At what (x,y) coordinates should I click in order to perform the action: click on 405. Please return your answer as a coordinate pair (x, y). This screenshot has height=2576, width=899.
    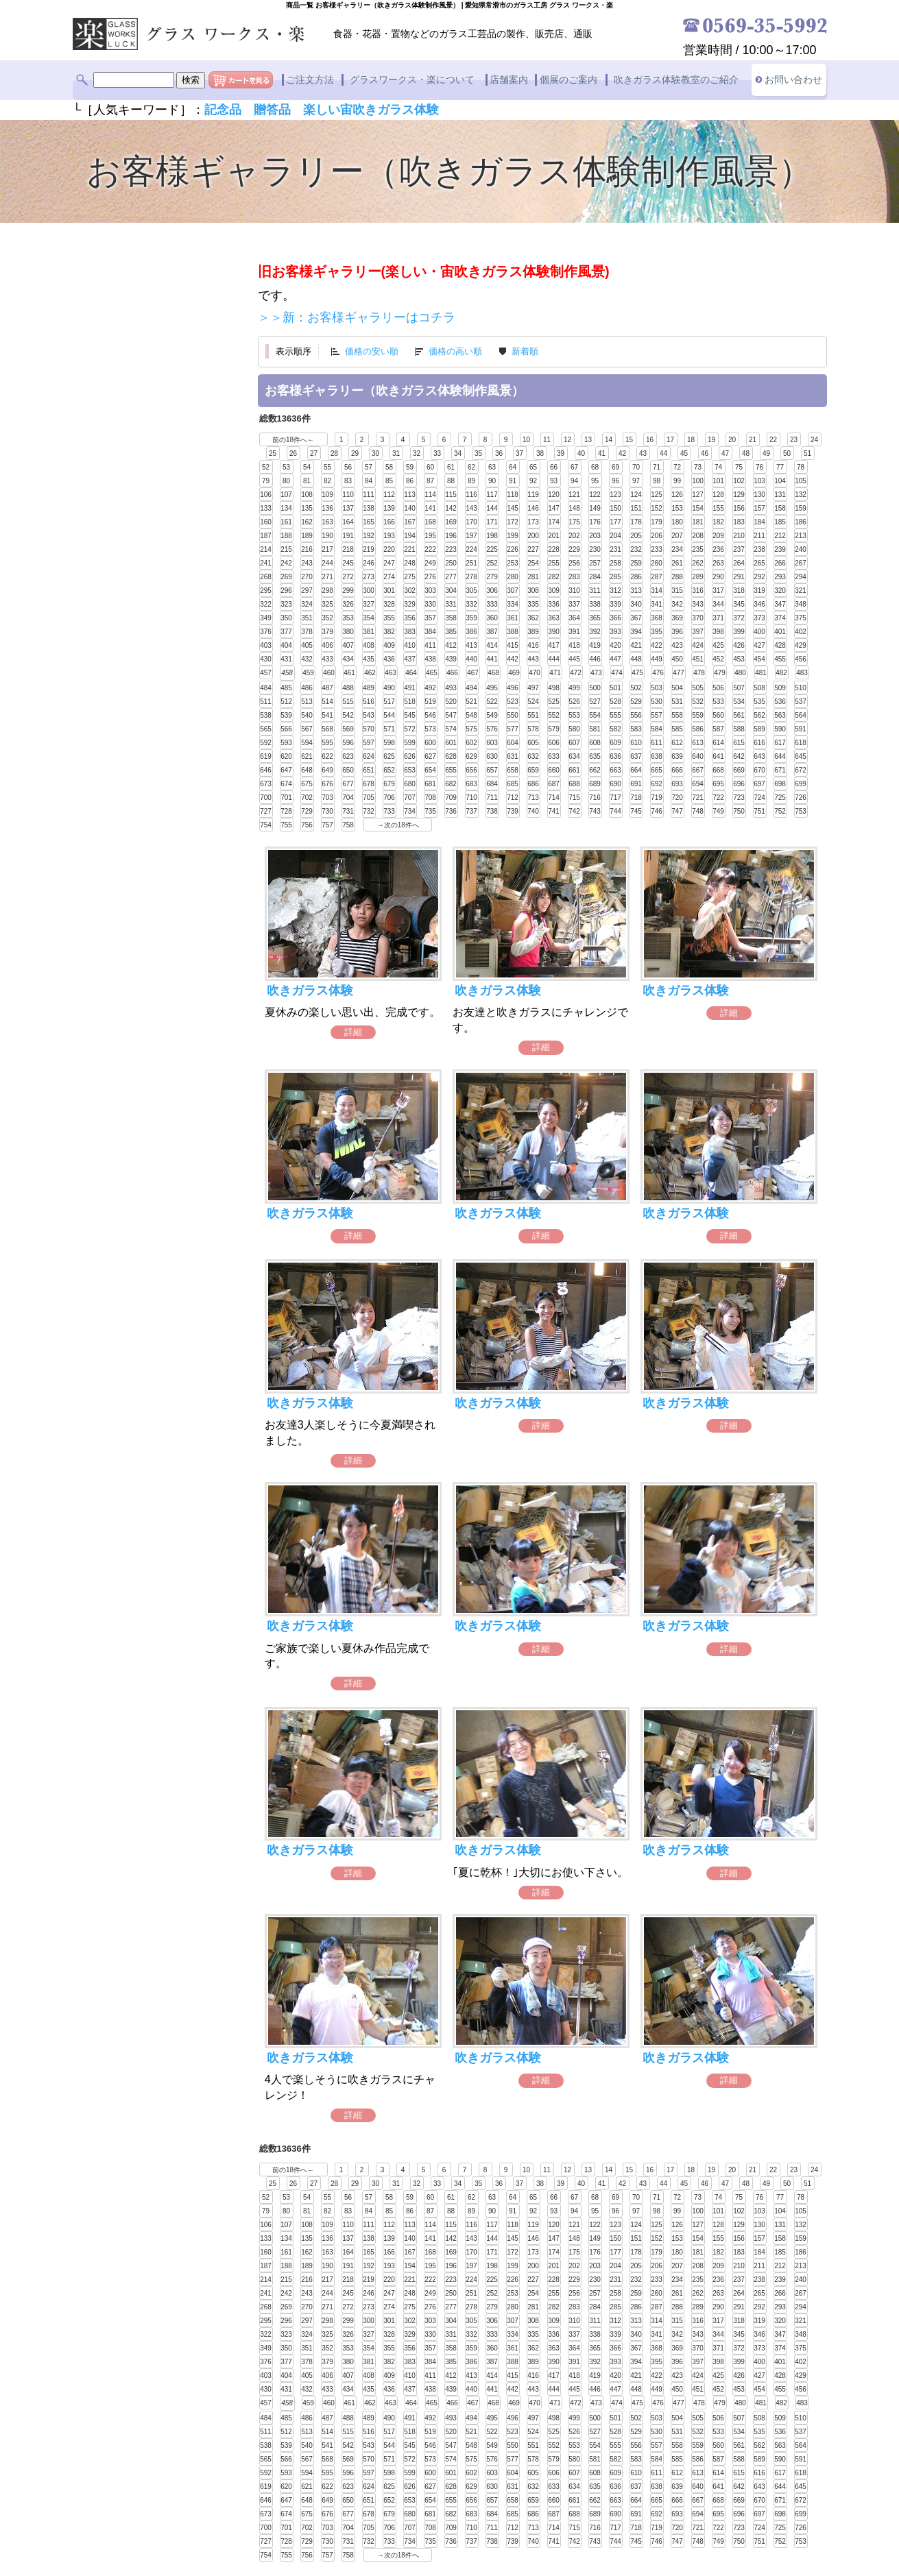
    Looking at the image, I should click on (307, 644).